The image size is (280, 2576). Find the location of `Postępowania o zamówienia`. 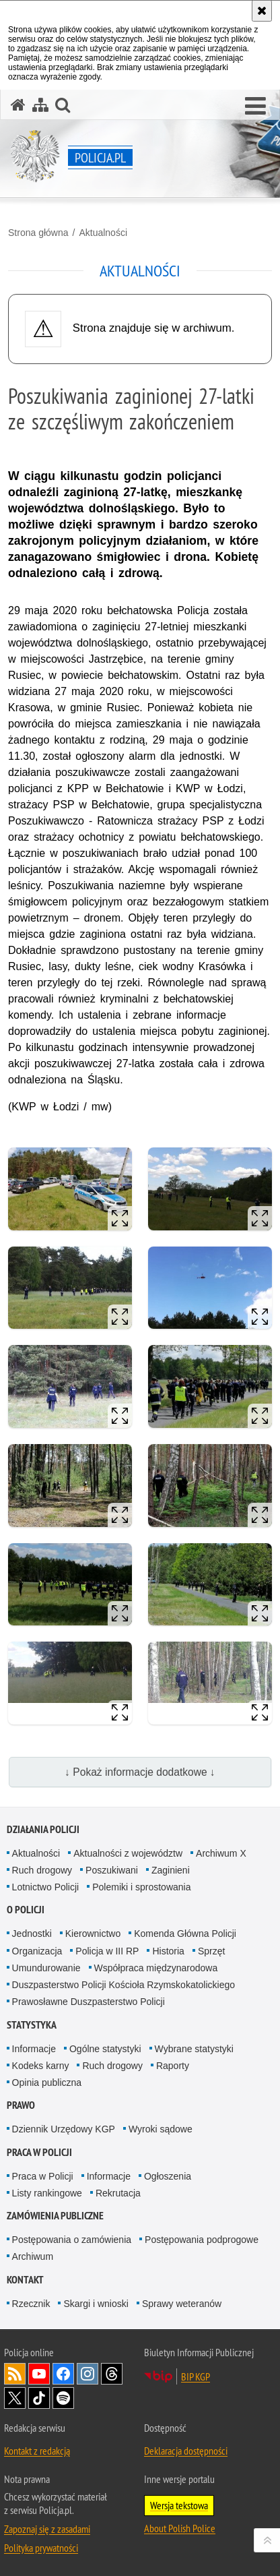

Postępowania o zamówienia is located at coordinates (71, 2239).